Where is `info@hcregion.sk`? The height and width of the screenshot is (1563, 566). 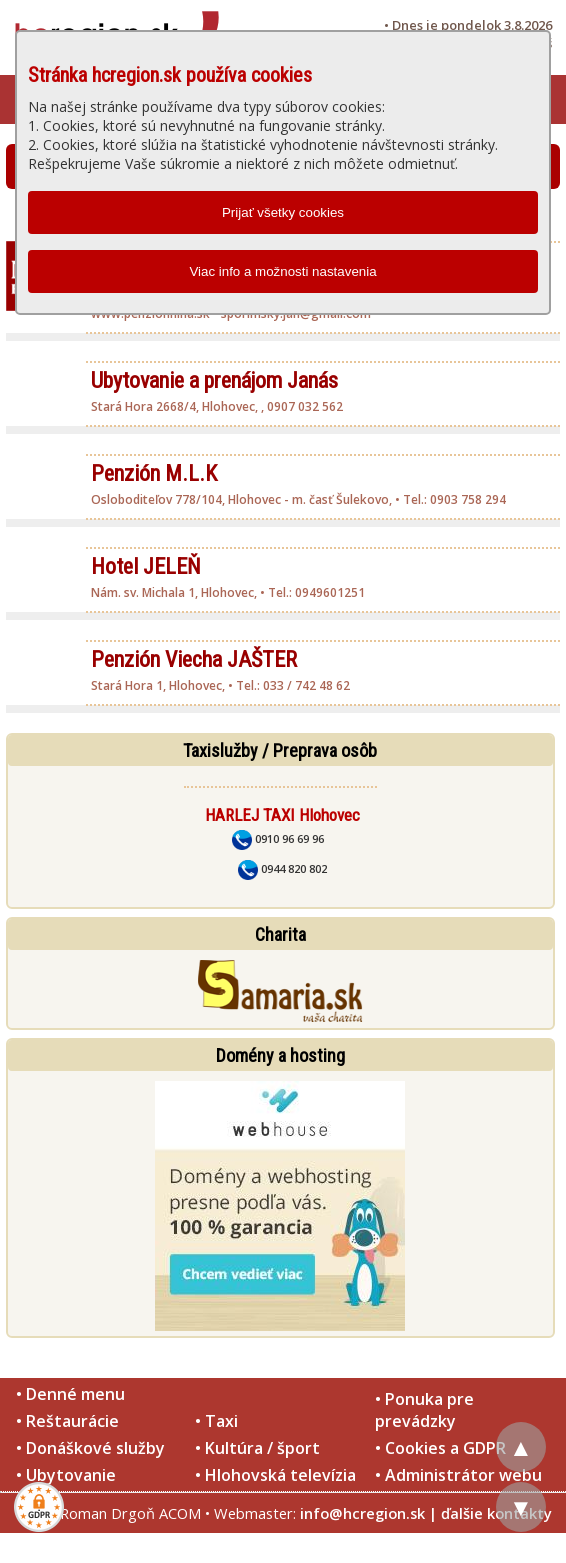 info@hcregion.sk is located at coordinates (362, 1513).